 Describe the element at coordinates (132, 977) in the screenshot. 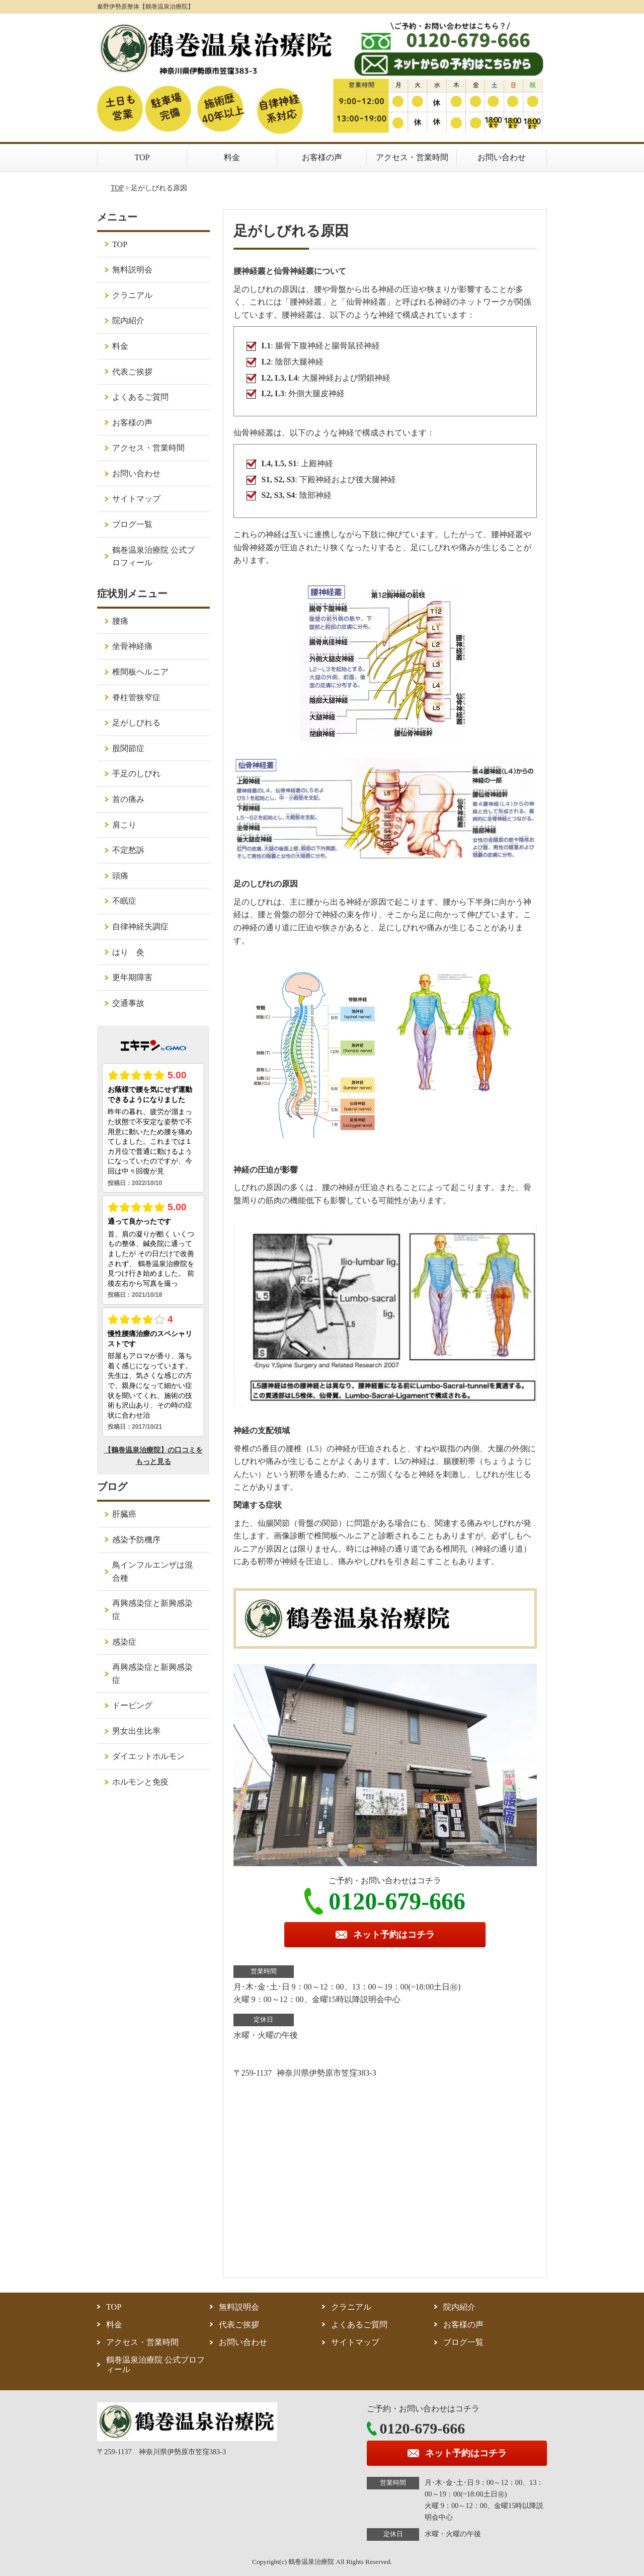

I see `更年期障害` at that location.